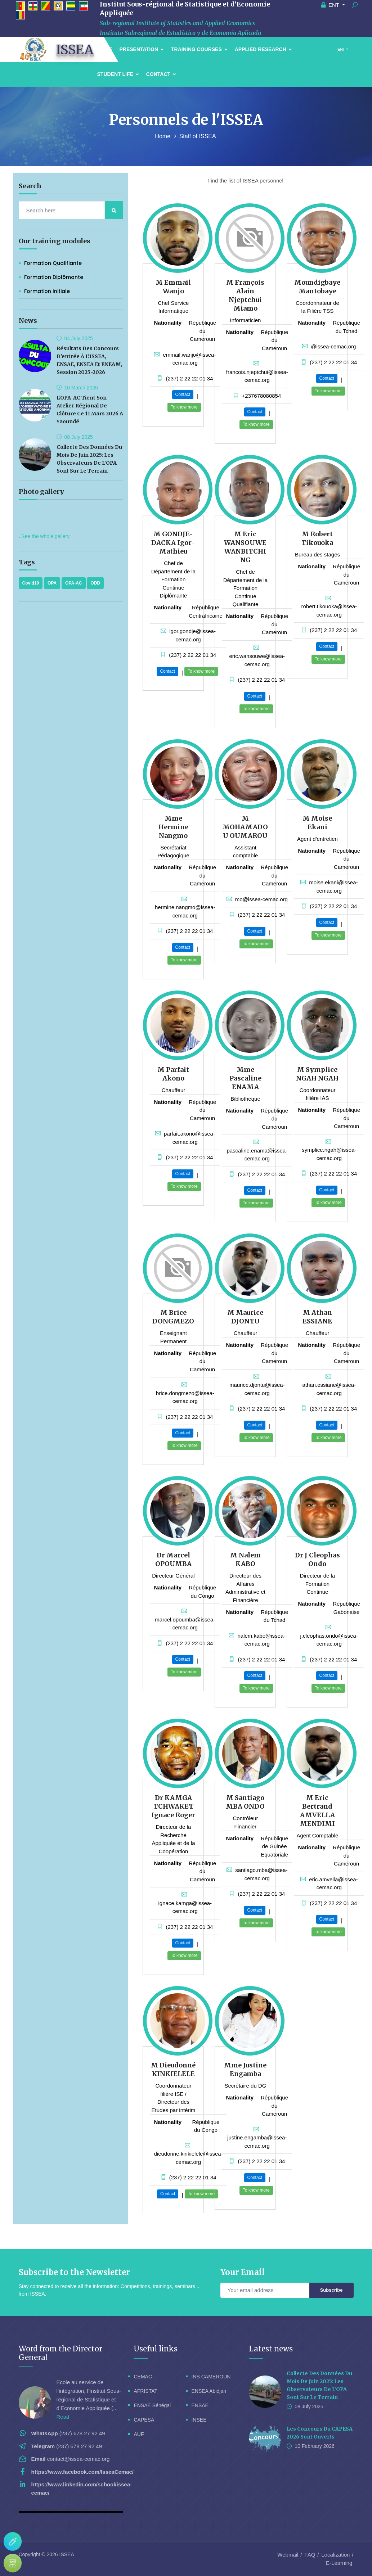 The width and height of the screenshot is (372, 2576). I want to click on INS CAMEROUN, so click(210, 2376).